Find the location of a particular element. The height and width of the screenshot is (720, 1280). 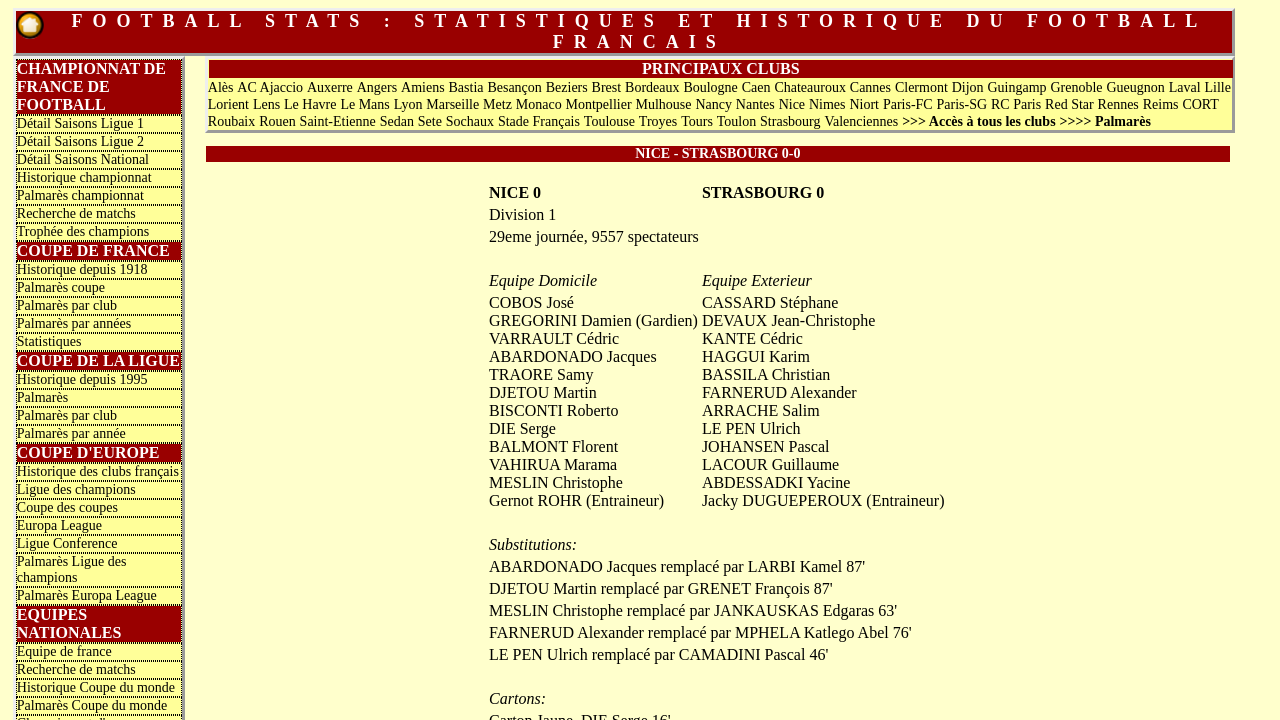

DIE Serge is located at coordinates (522, 428).